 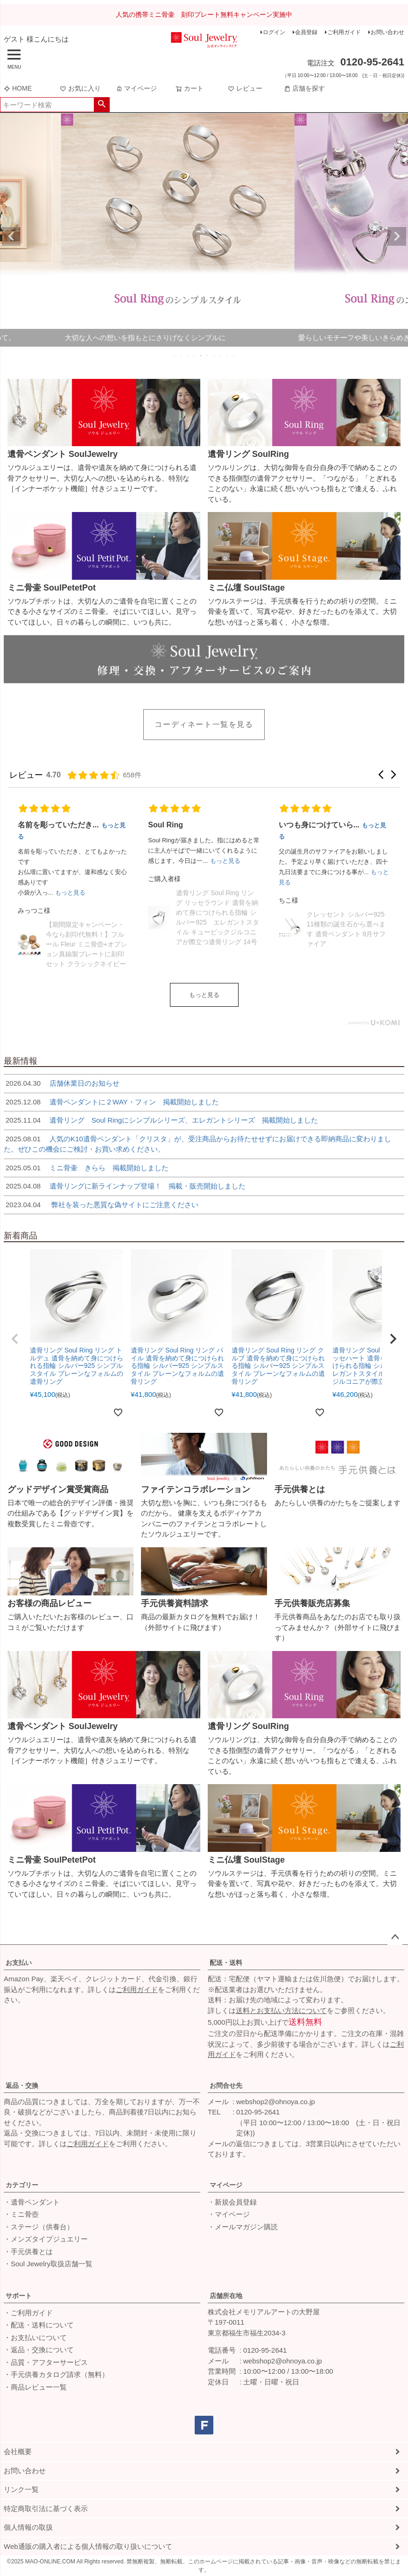 What do you see at coordinates (22, 2085) in the screenshot?
I see `返品・交換` at bounding box center [22, 2085].